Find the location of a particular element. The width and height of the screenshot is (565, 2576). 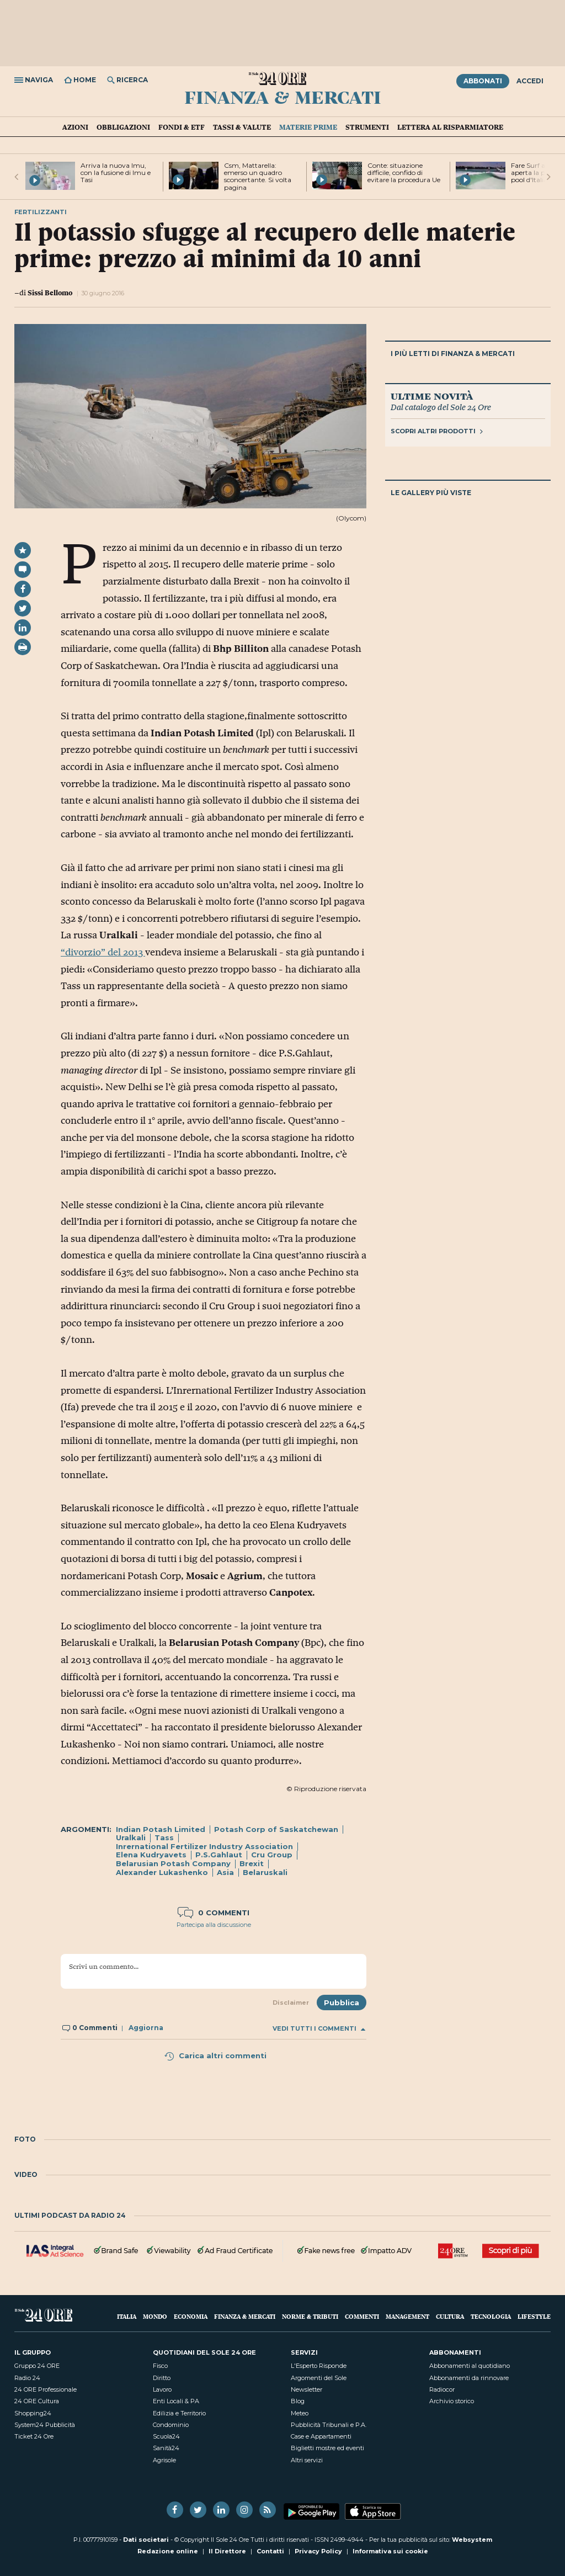

Sanità24 is located at coordinates (166, 2448).